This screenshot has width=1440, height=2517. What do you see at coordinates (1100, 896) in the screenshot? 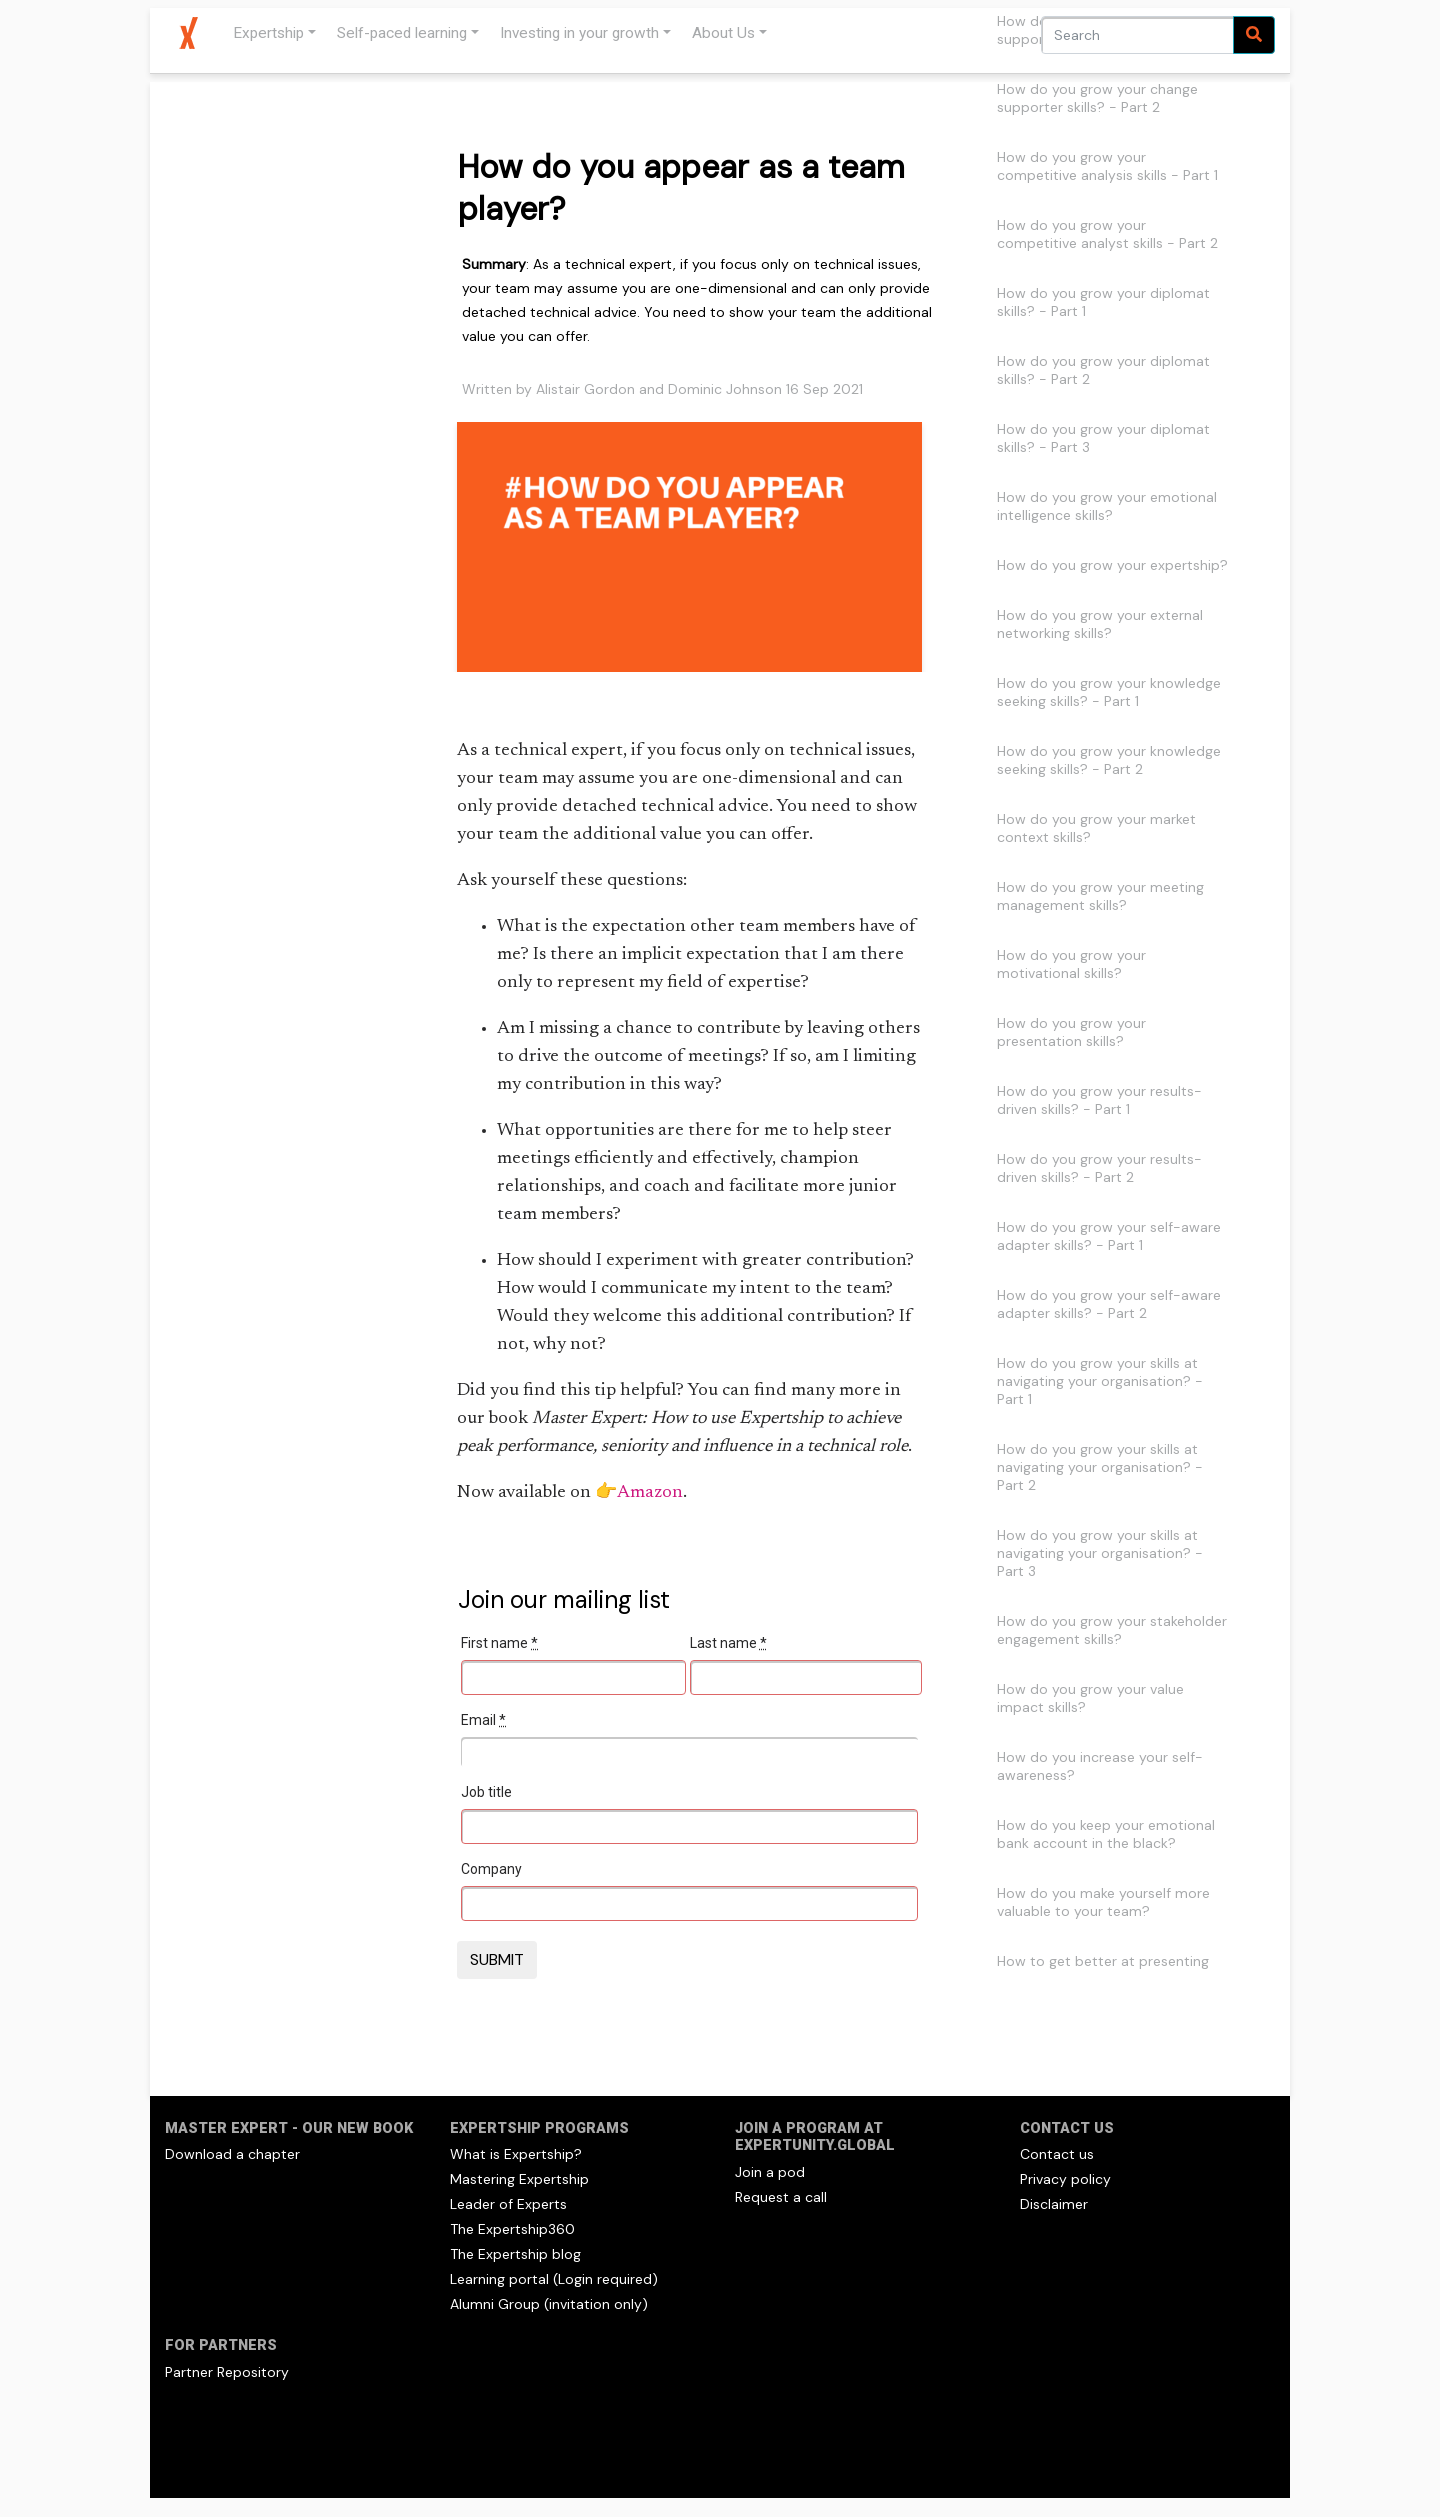
I see `How do you grow your meeting management skills?` at bounding box center [1100, 896].